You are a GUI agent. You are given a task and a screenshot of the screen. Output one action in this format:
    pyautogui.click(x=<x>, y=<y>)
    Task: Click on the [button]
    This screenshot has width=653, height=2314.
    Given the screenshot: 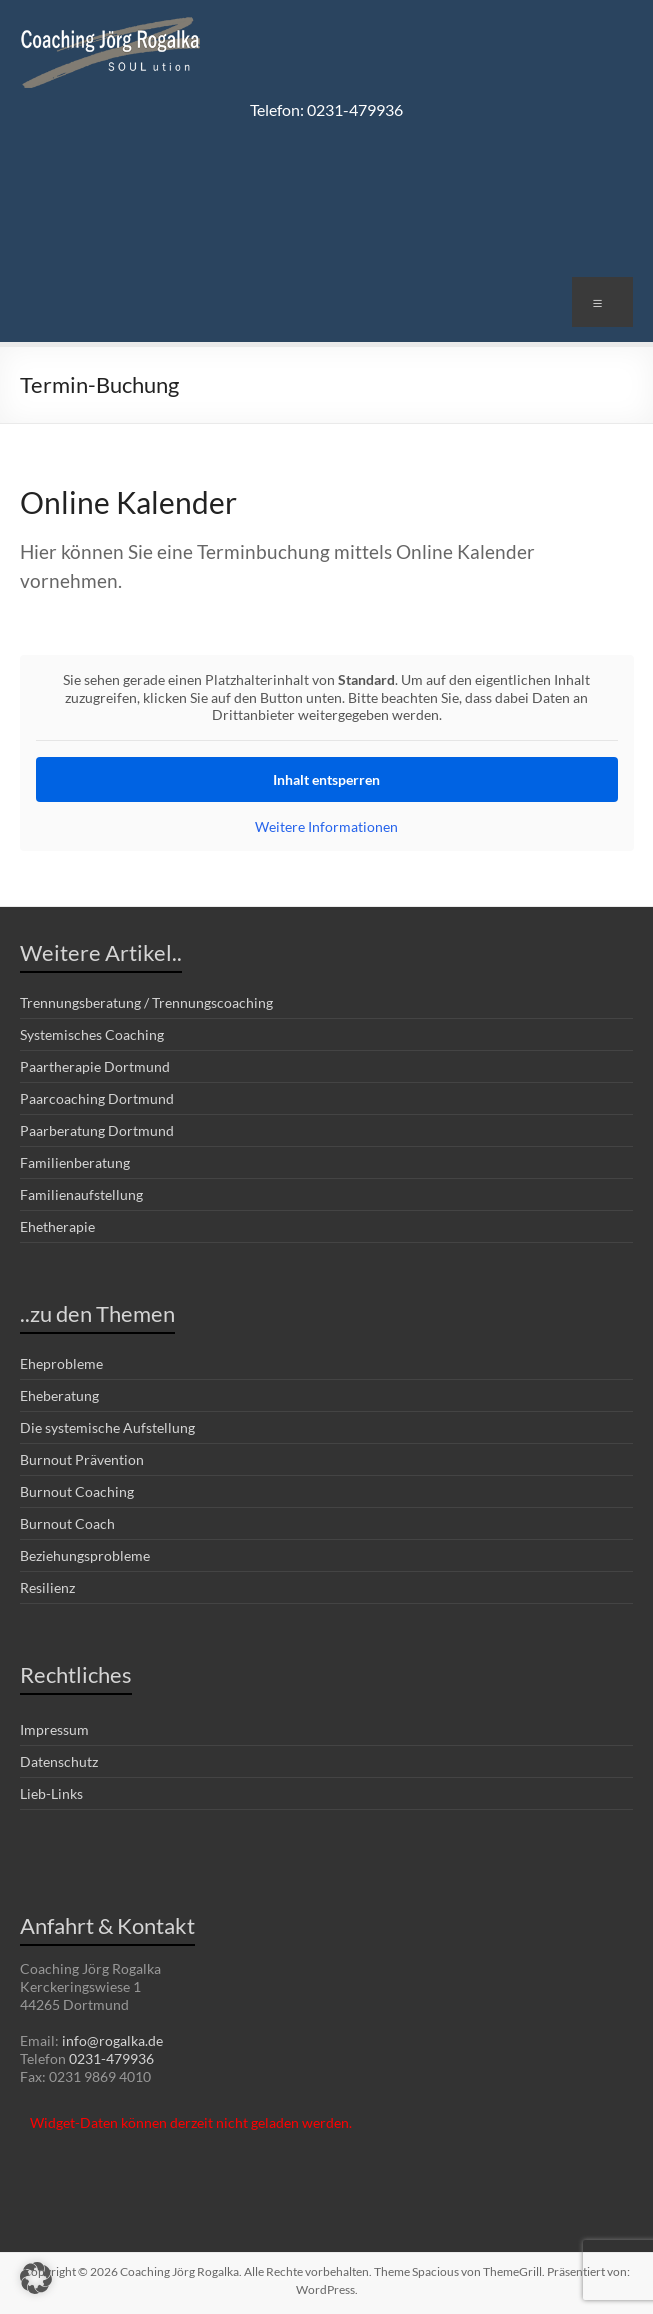 What is the action you would take?
    pyautogui.click(x=36, y=2278)
    